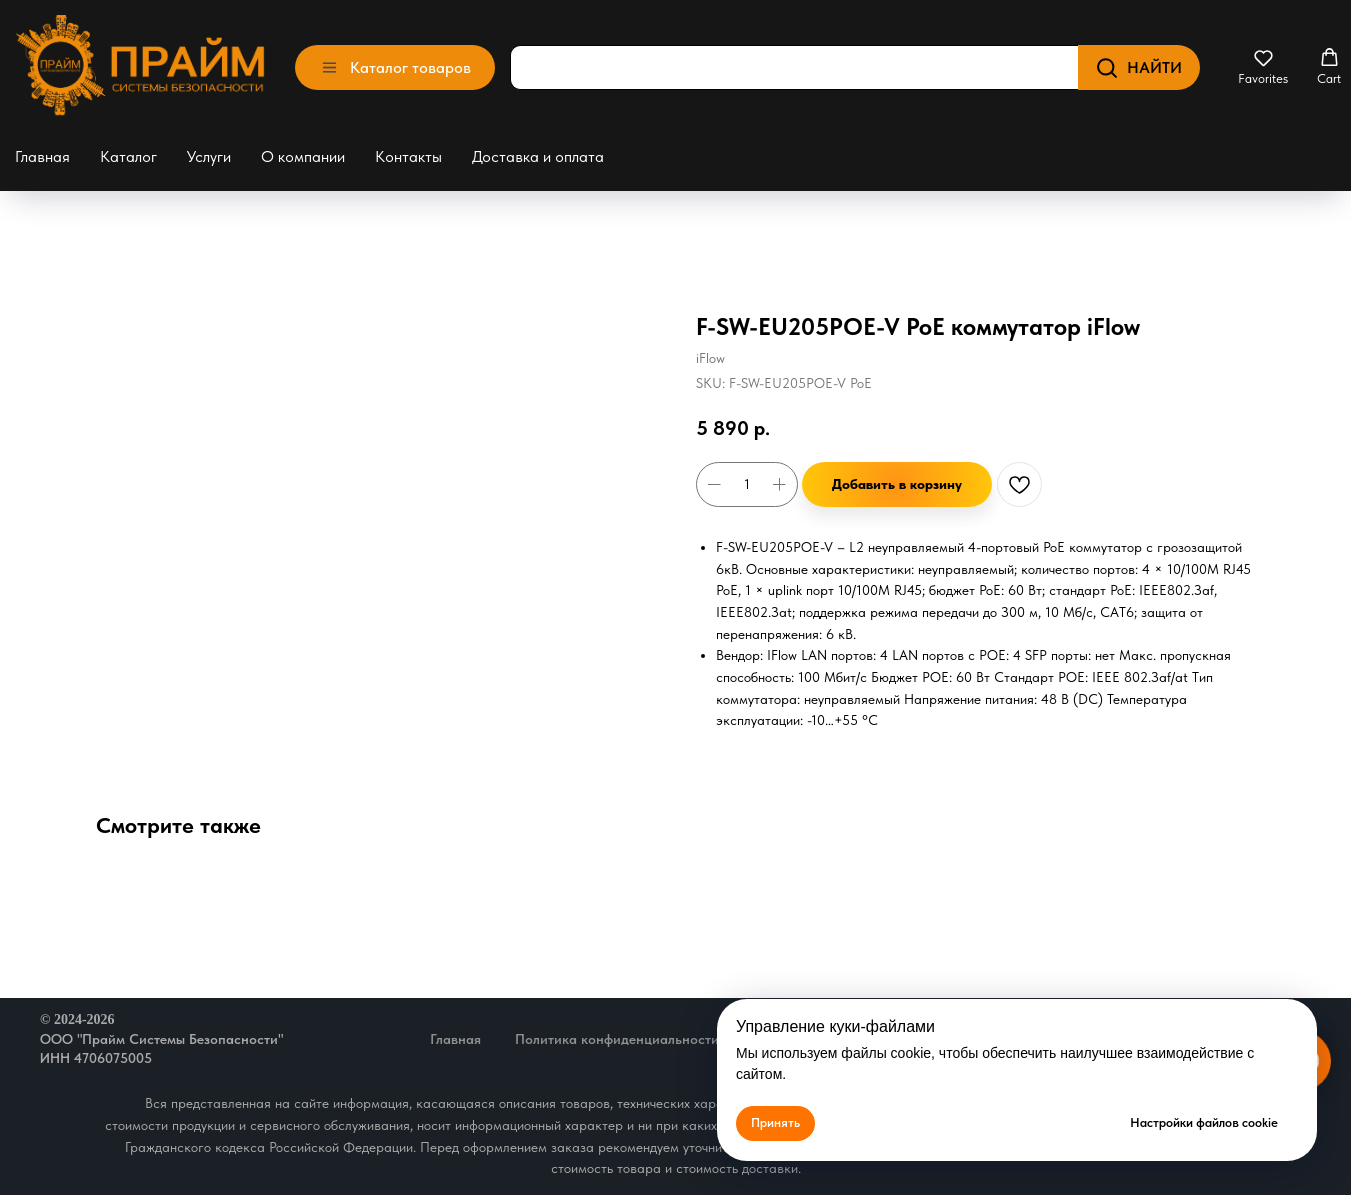 This screenshot has height=1195, width=1351. Describe the element at coordinates (128, 156) in the screenshot. I see `Каталог` at that location.